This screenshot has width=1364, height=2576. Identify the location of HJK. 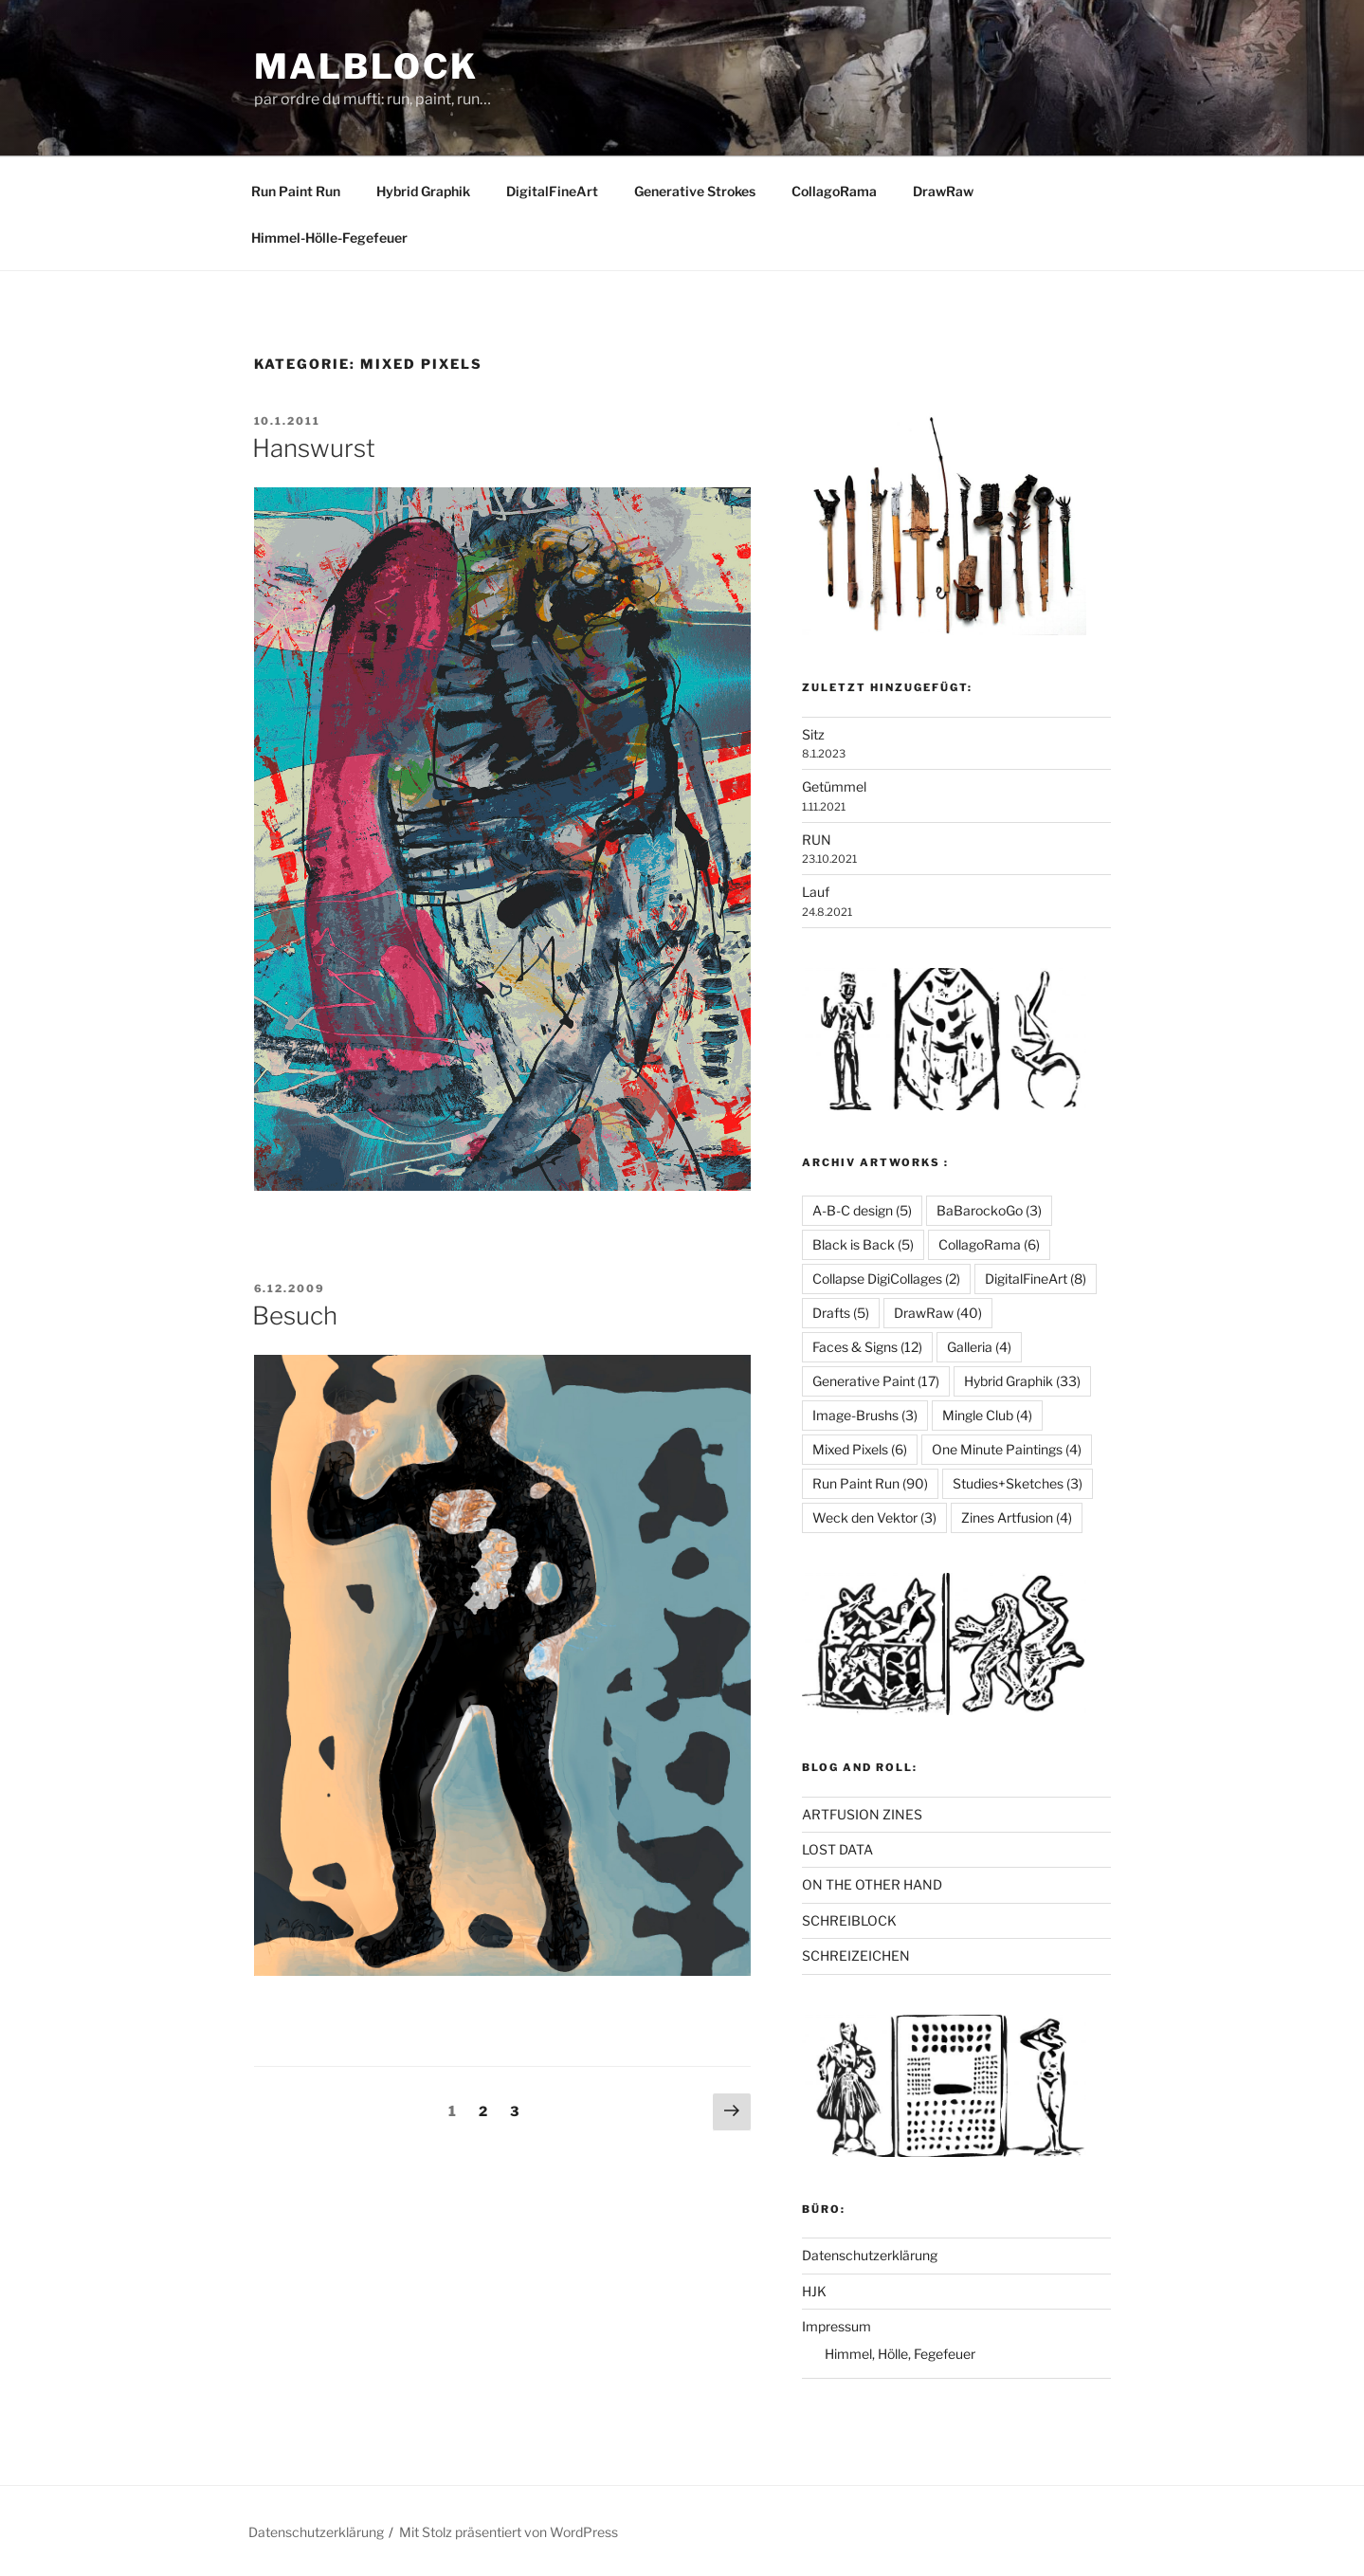
(814, 2291).